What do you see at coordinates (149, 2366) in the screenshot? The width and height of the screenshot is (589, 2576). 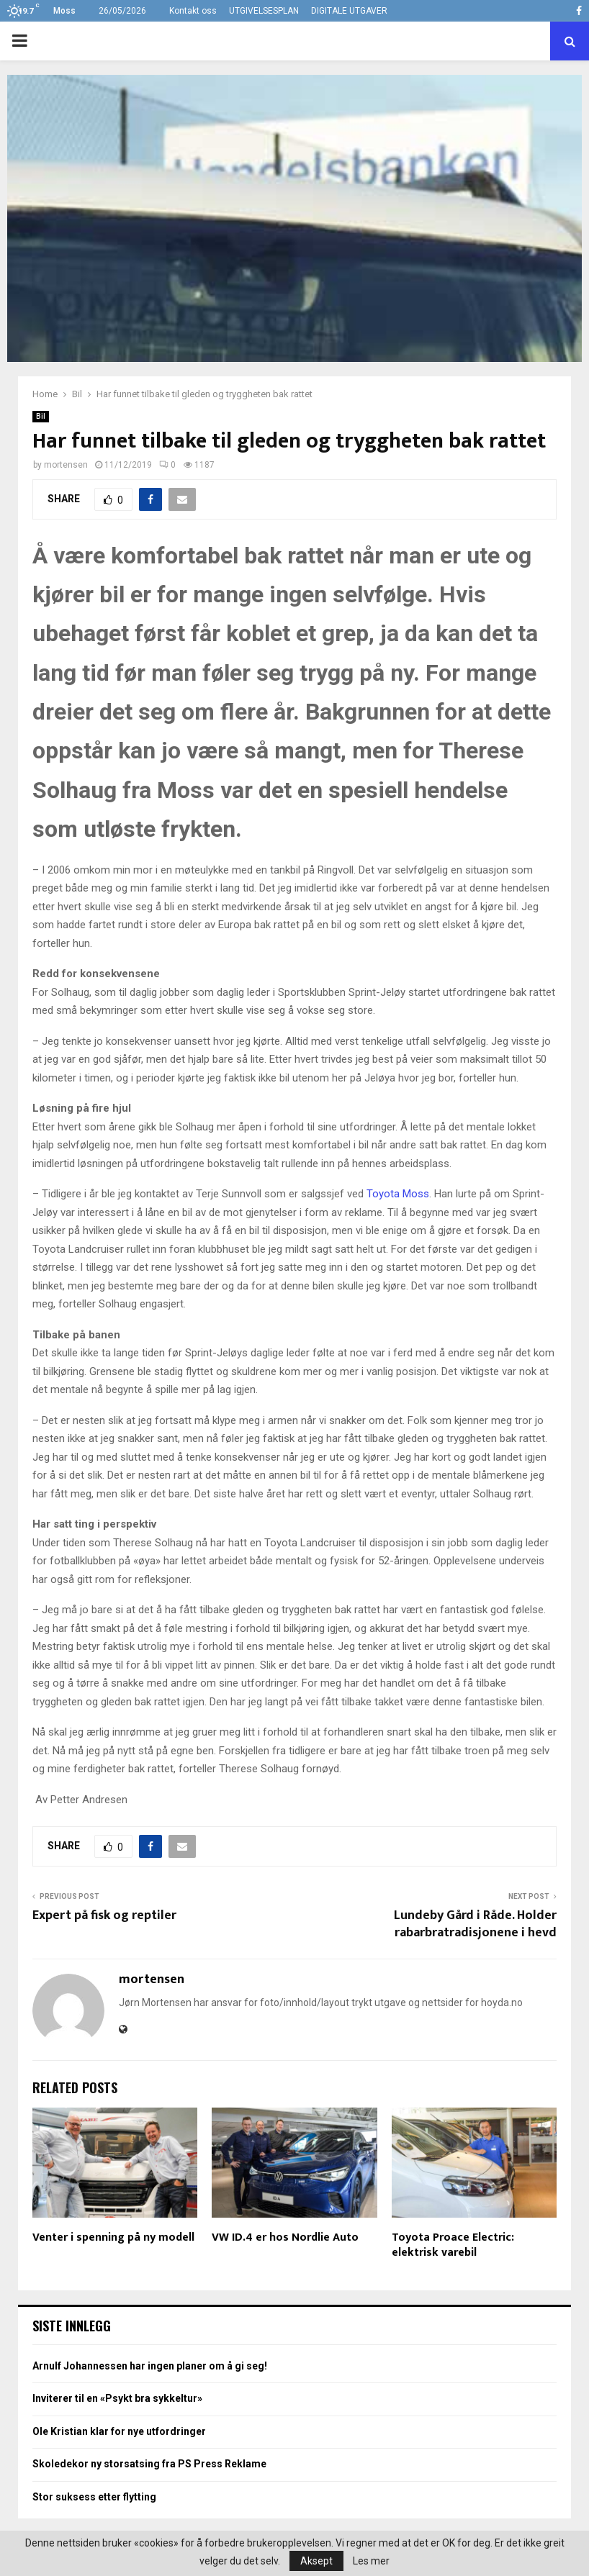 I see `Arnulf Johannessen har ingen planer om å gi seg!` at bounding box center [149, 2366].